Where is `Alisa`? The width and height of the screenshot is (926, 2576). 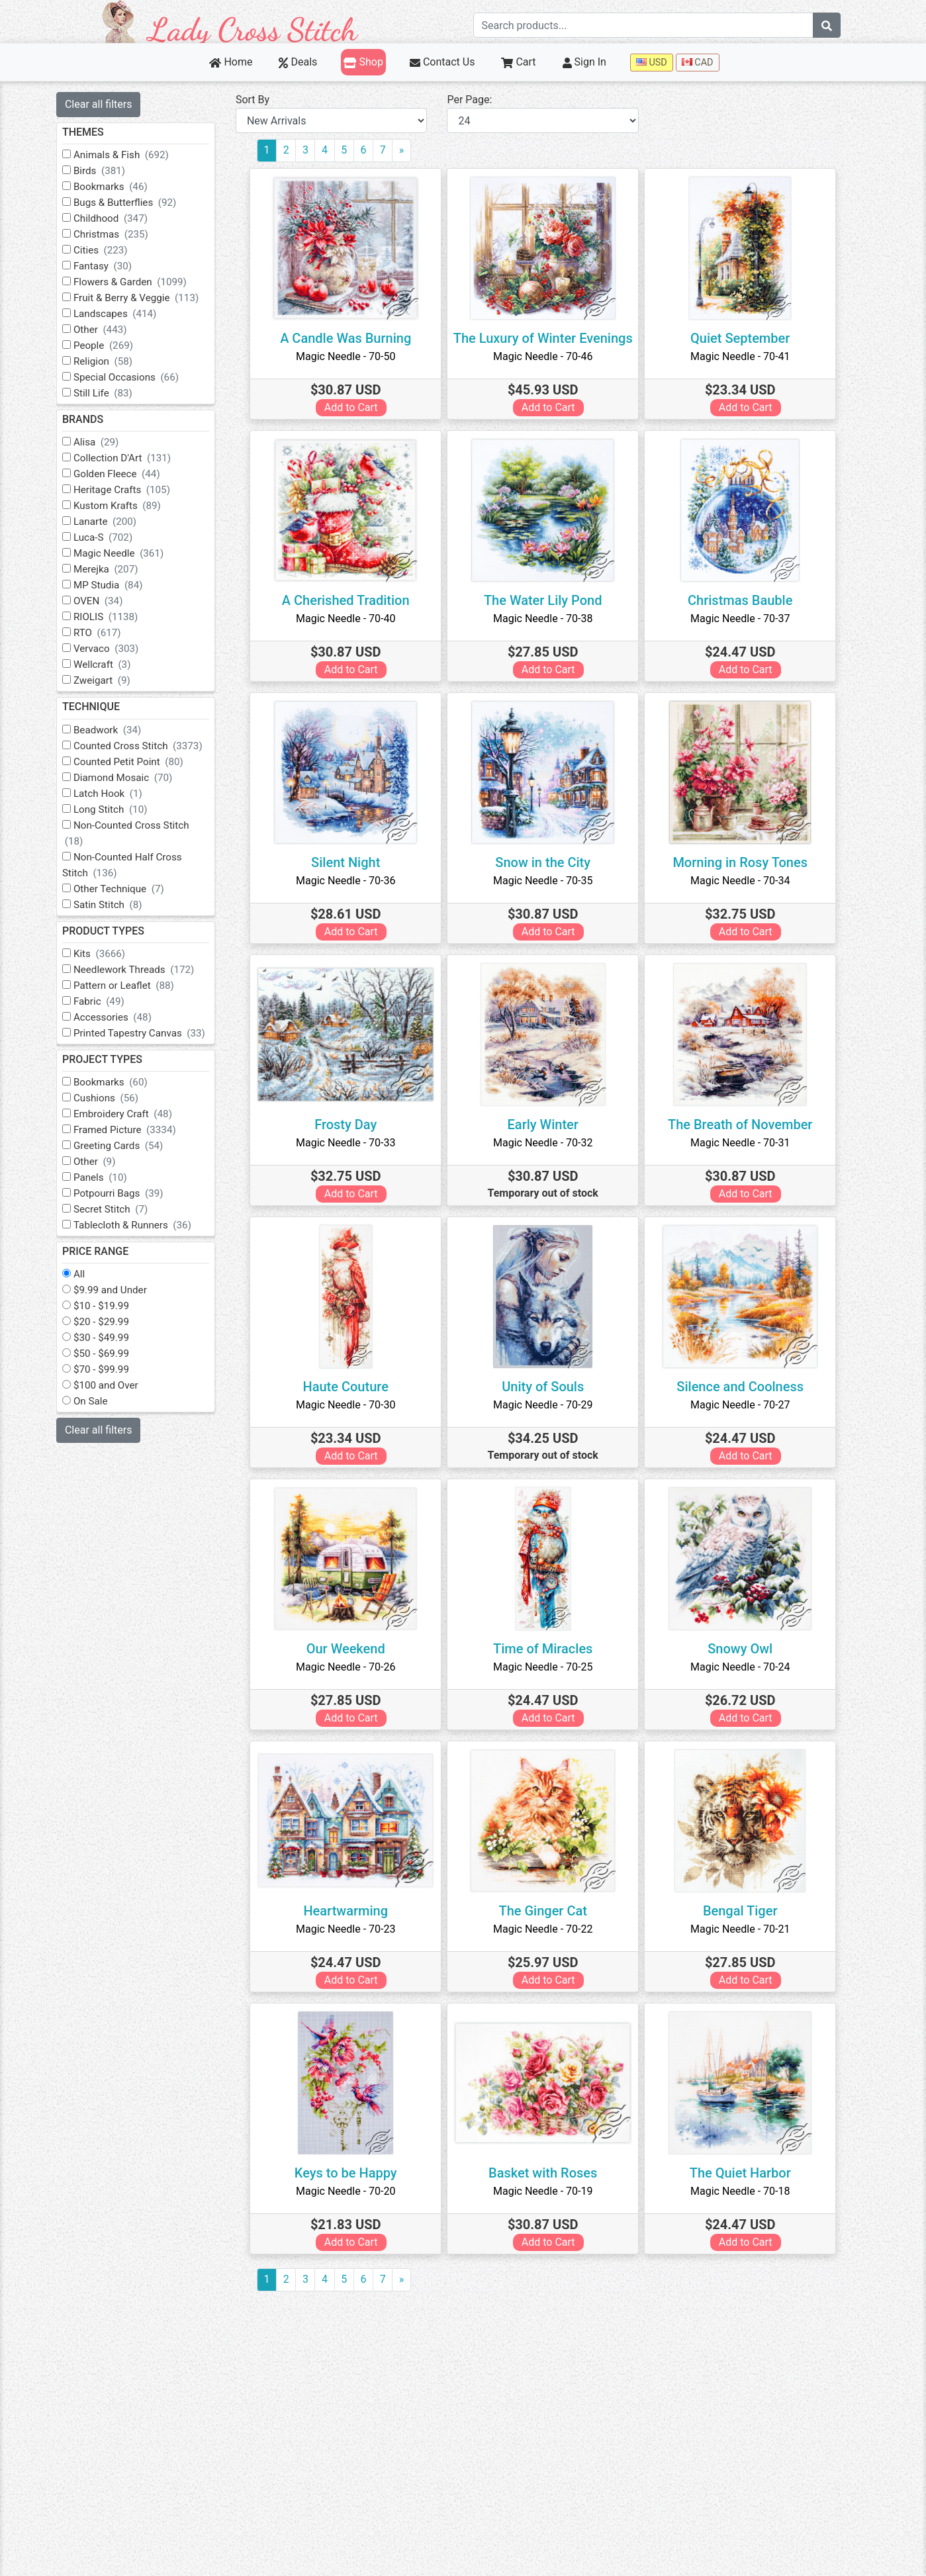
Alisa is located at coordinates (105, 442).